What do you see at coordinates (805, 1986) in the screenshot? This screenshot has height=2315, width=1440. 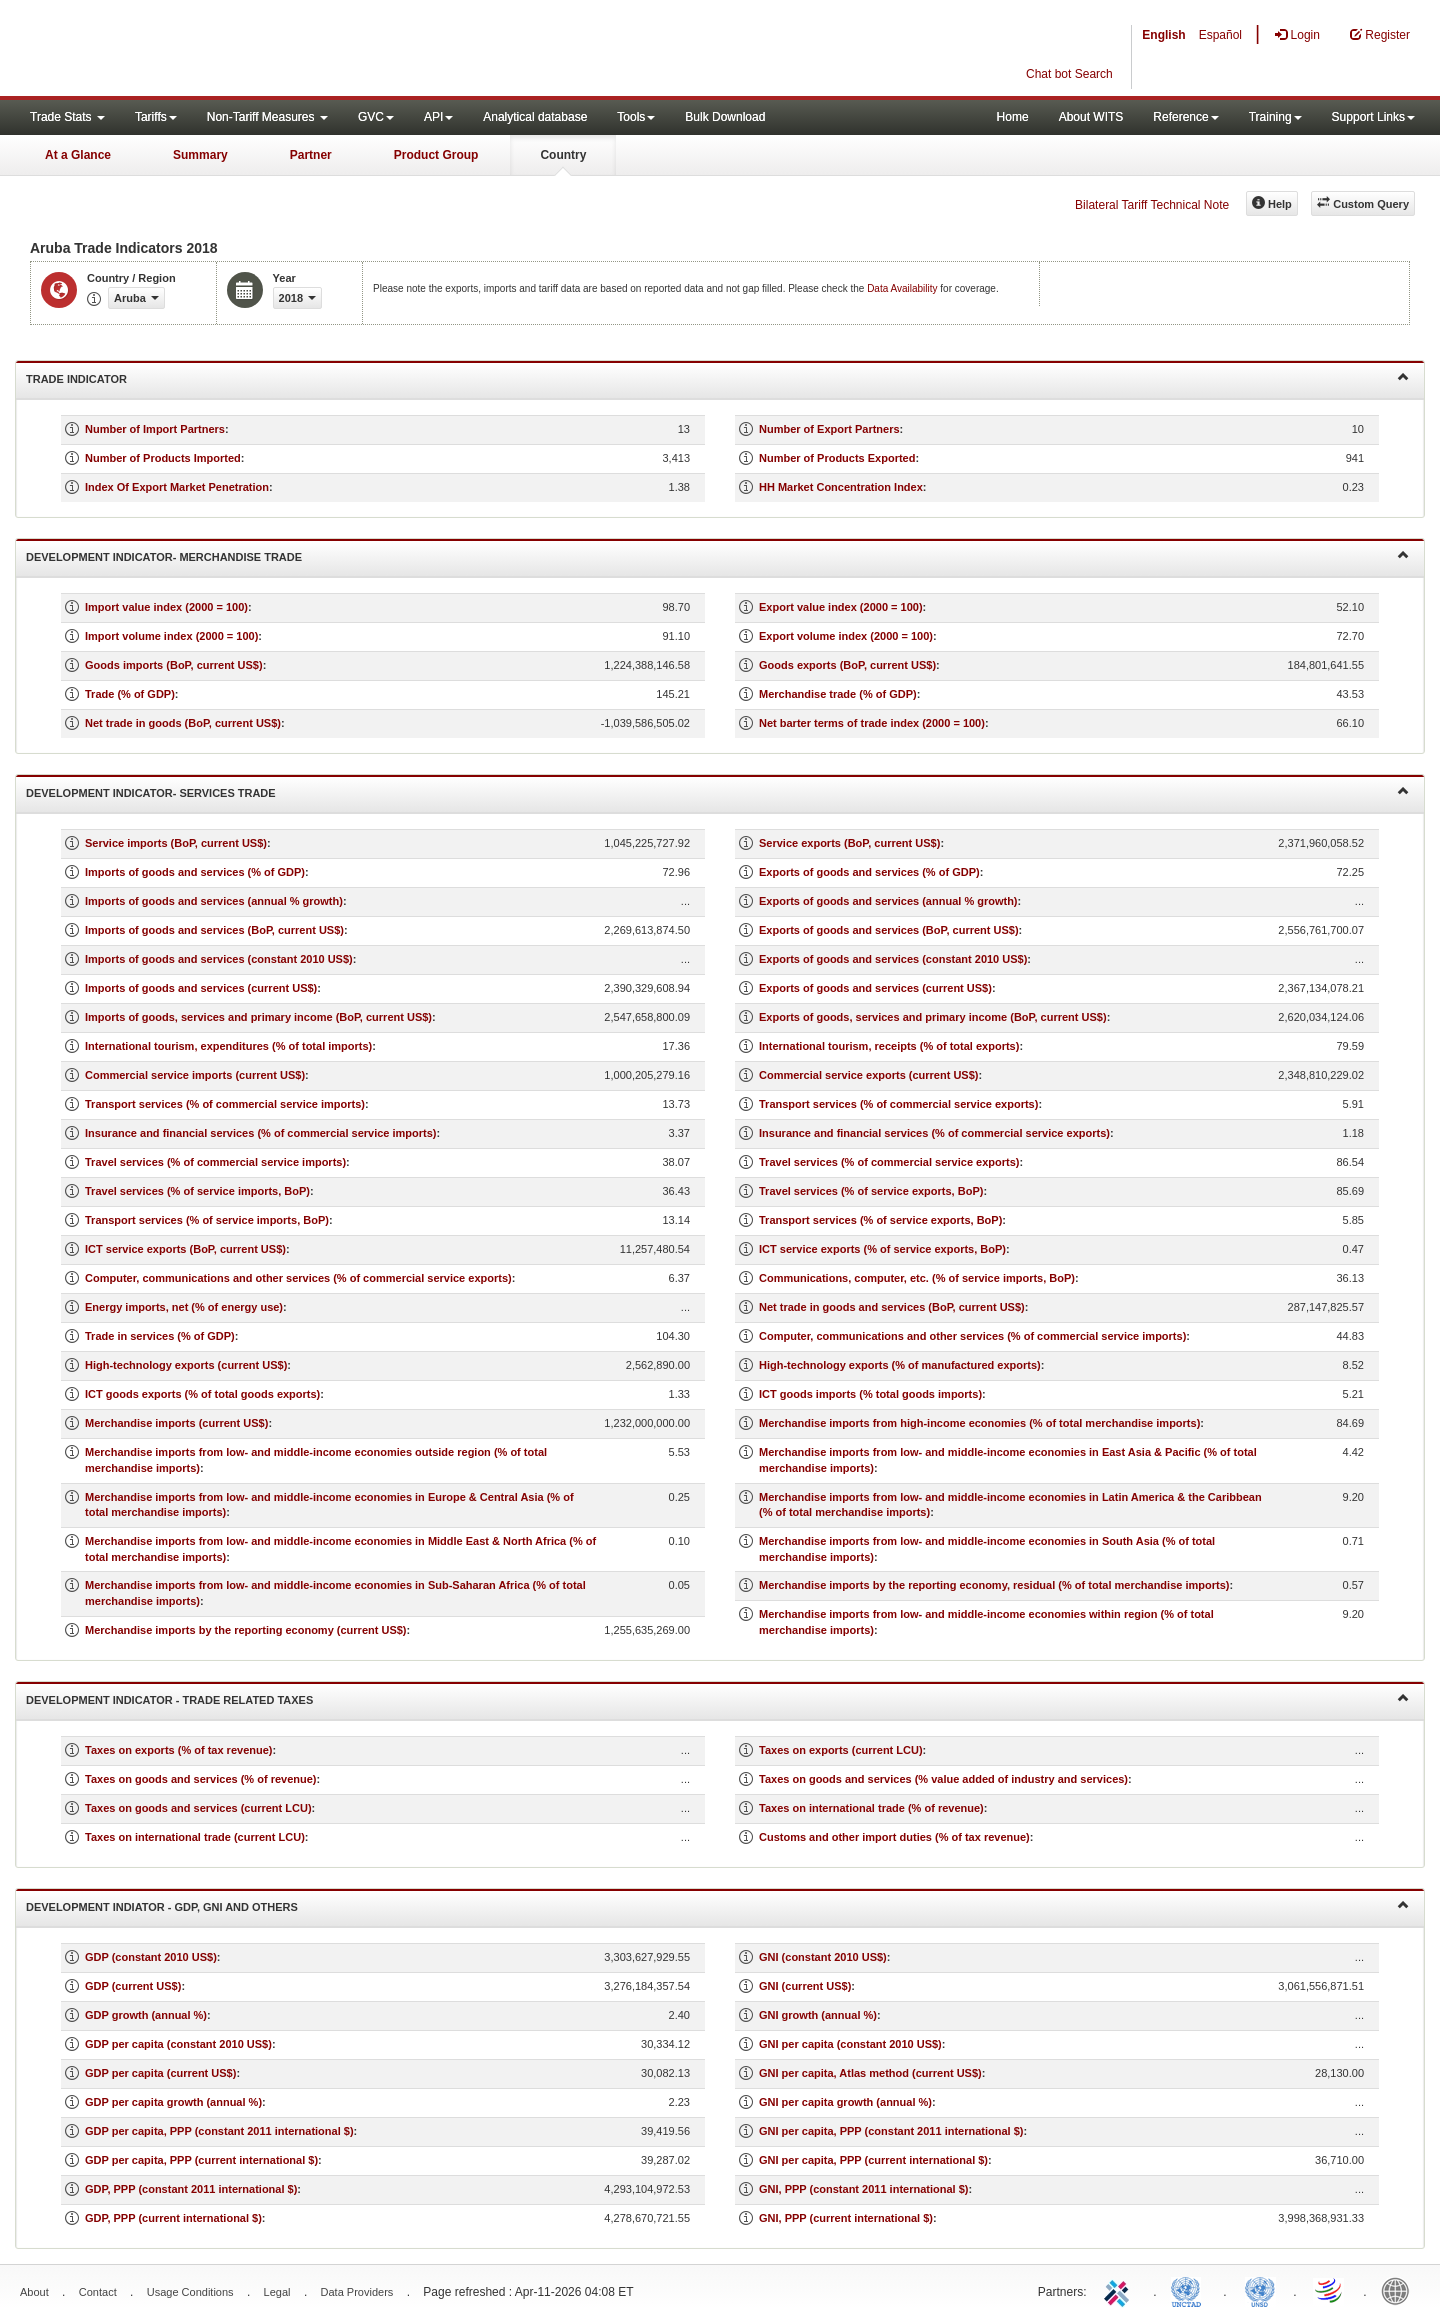 I see `GNI (current US$)` at bounding box center [805, 1986].